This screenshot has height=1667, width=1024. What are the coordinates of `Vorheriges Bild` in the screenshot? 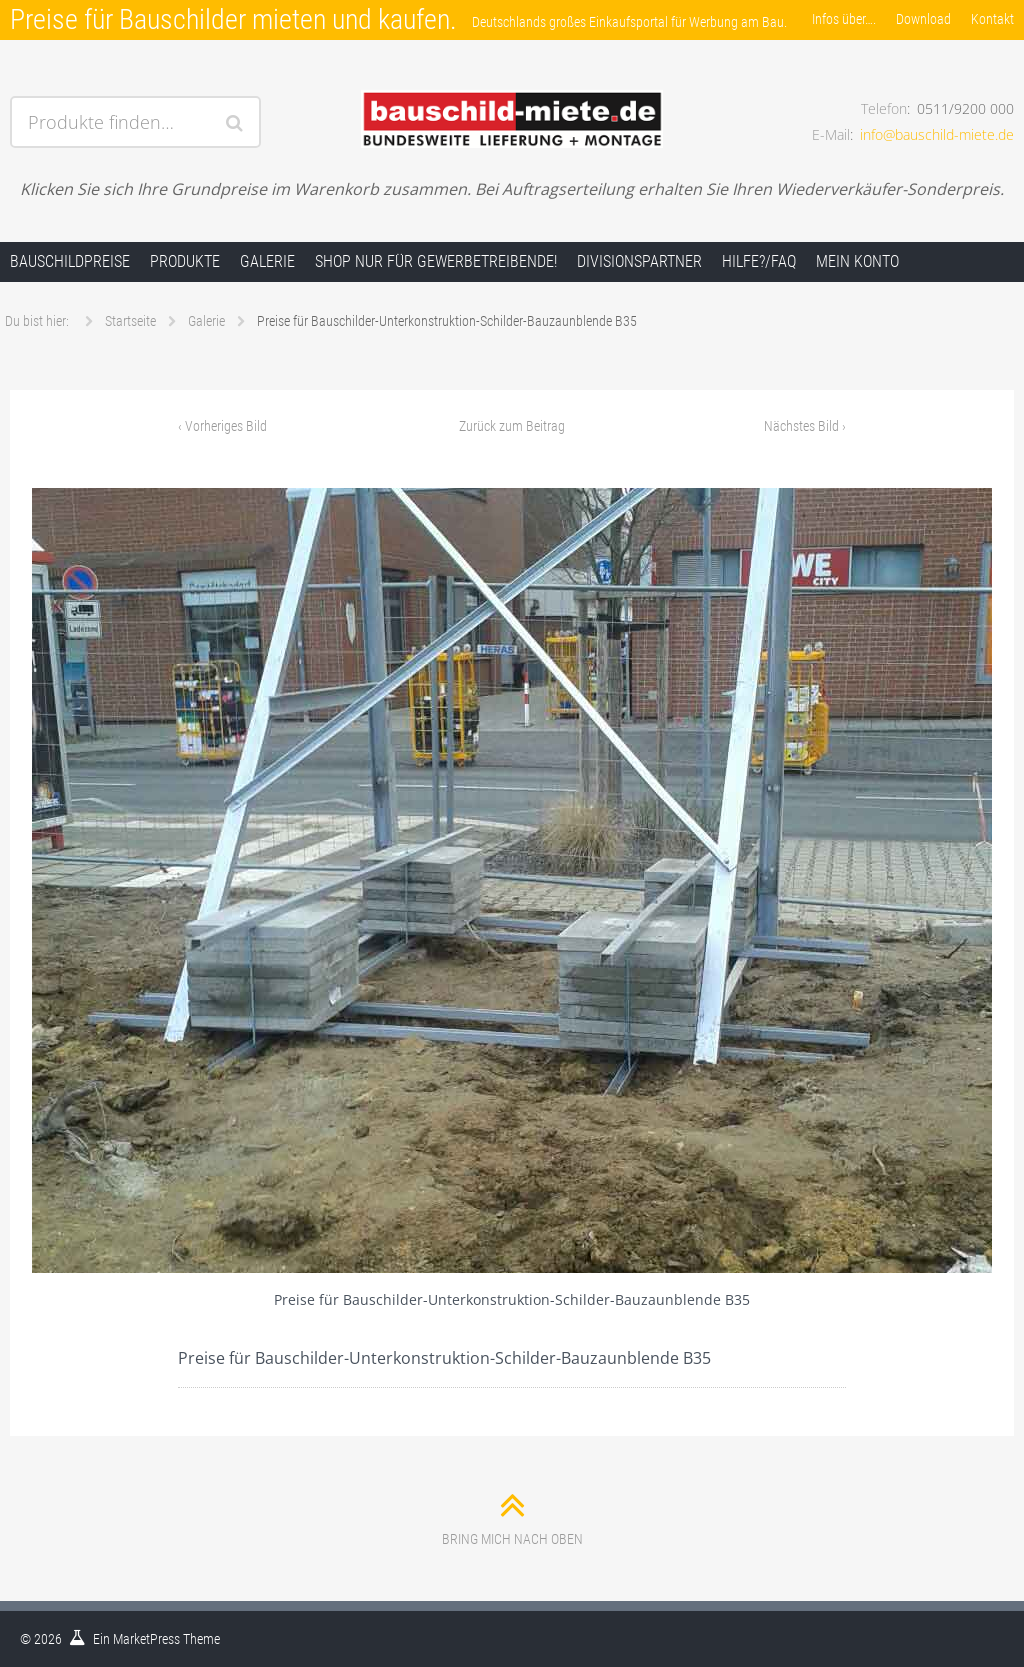 It's located at (222, 426).